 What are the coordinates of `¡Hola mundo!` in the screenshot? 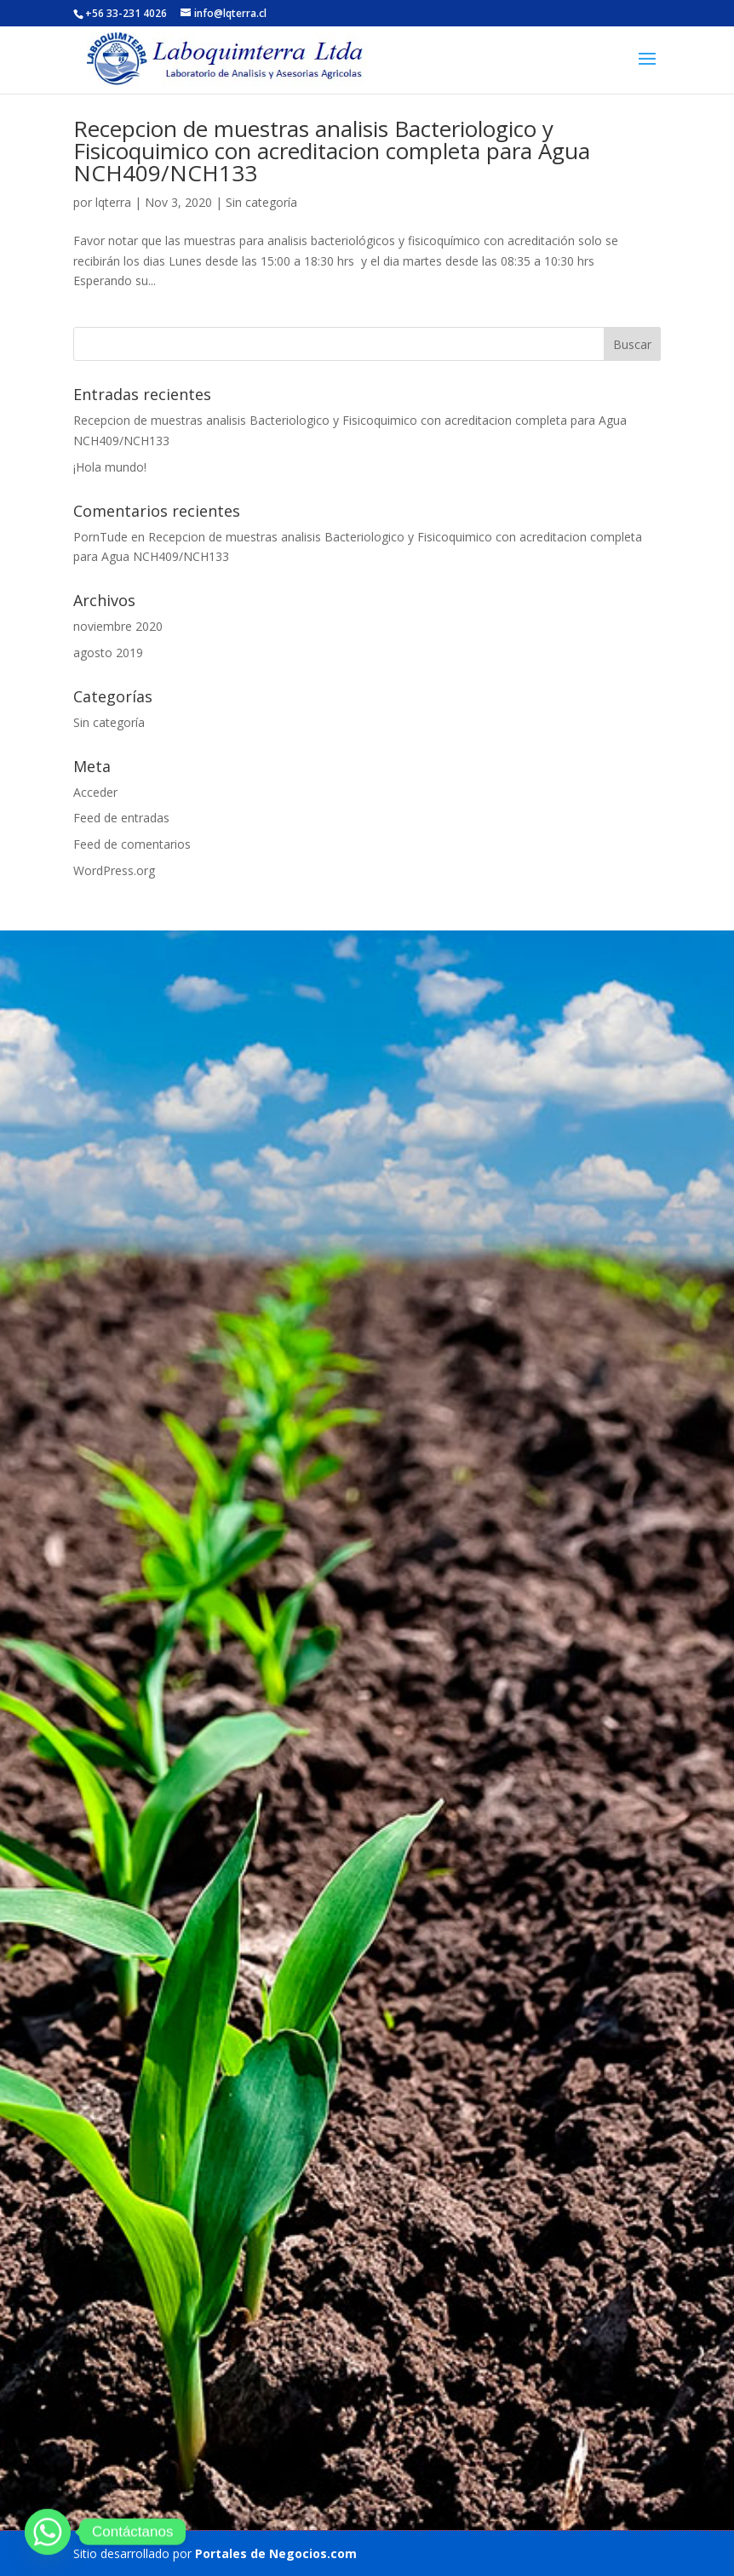 It's located at (109, 467).